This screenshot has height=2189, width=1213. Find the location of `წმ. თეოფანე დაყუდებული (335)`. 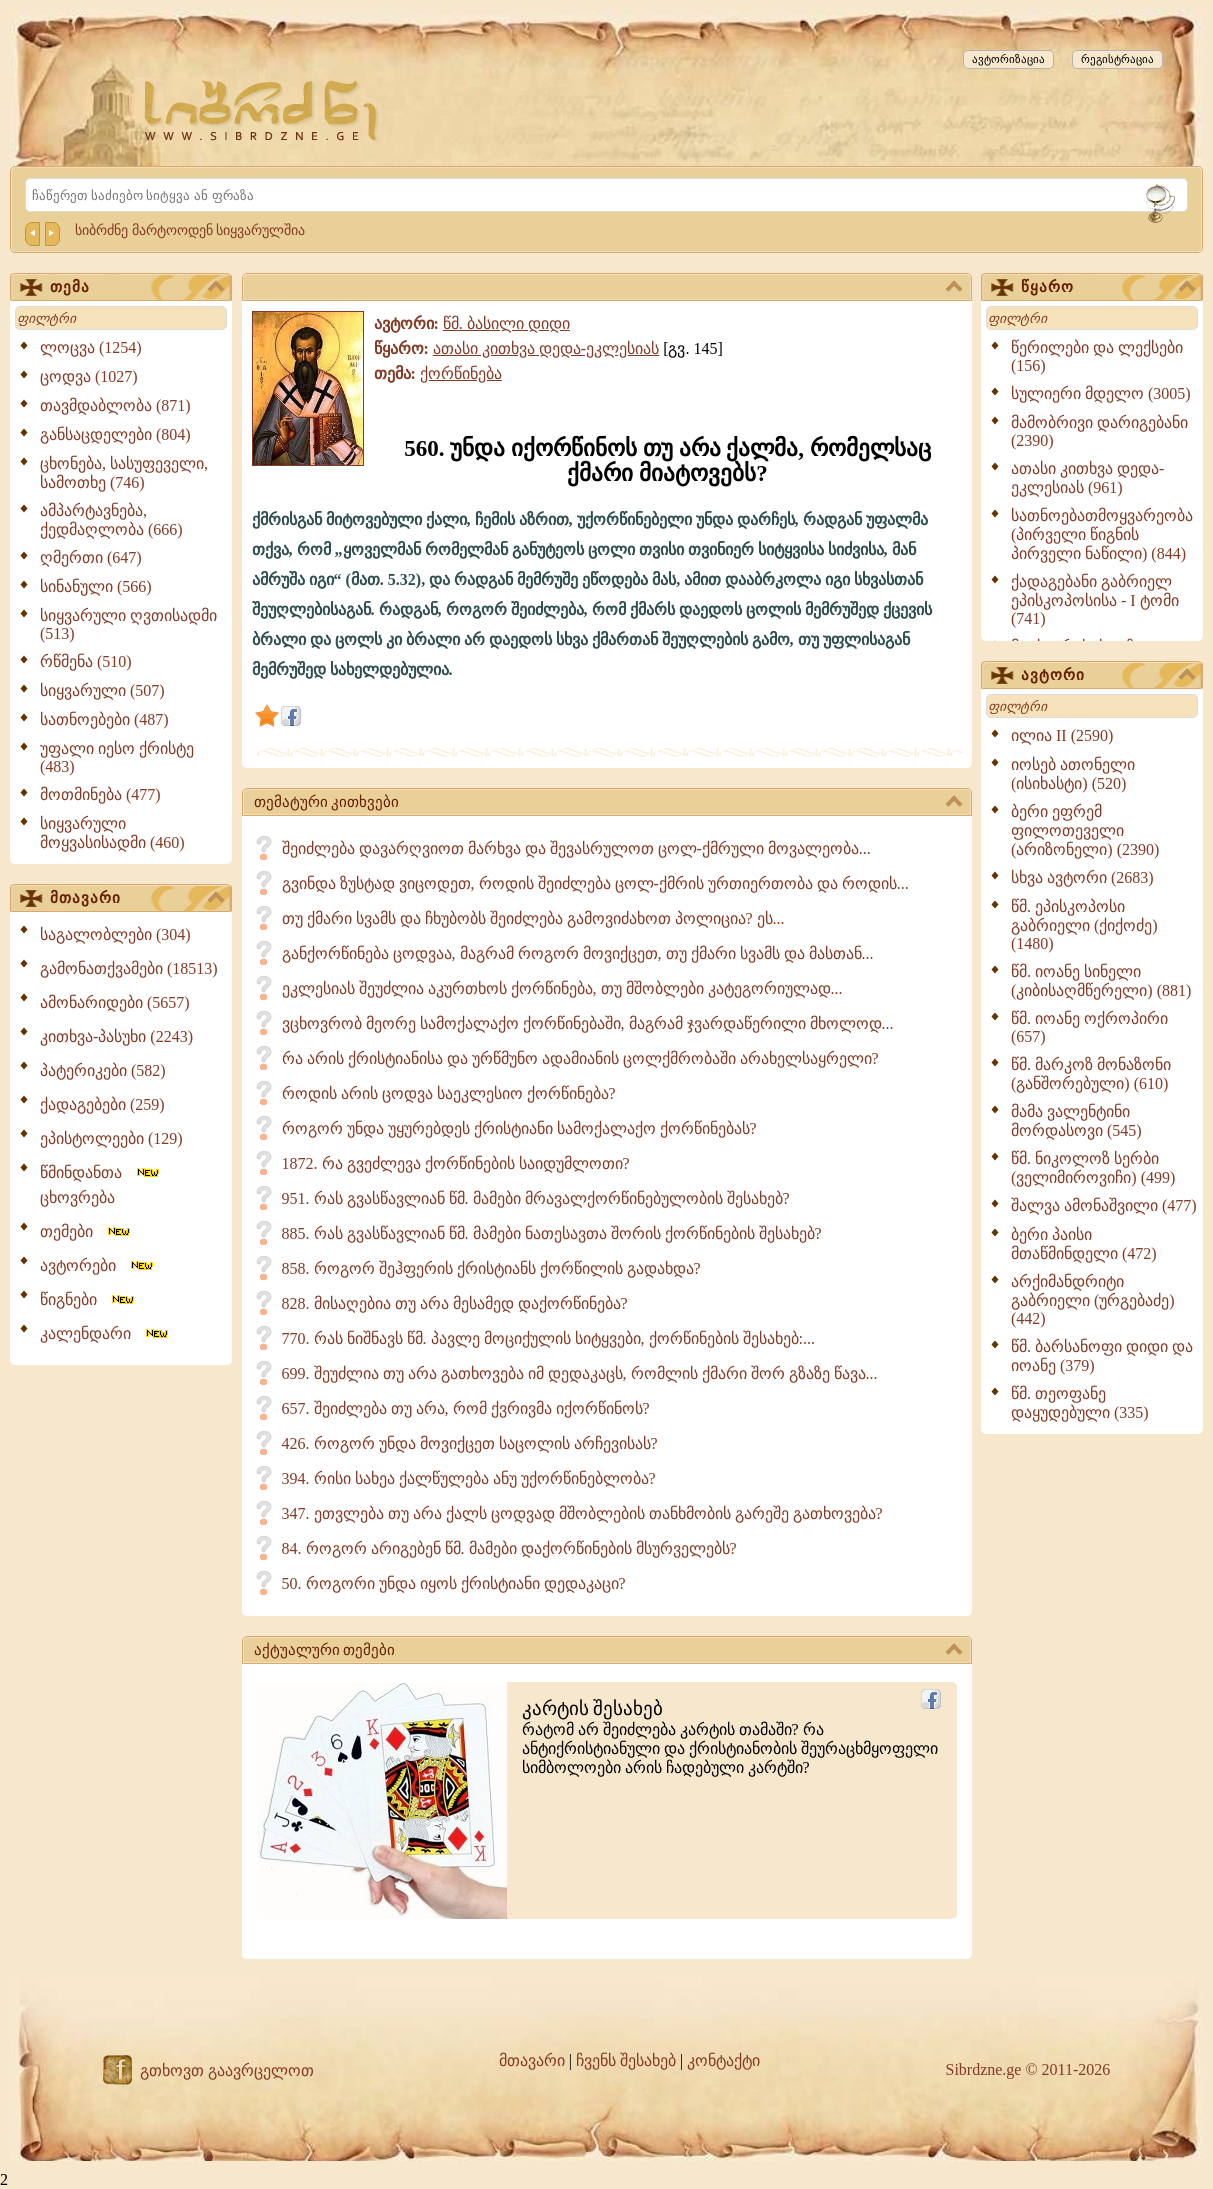

წმ. თეოფანე დაყუდებული (335) is located at coordinates (1080, 1403).